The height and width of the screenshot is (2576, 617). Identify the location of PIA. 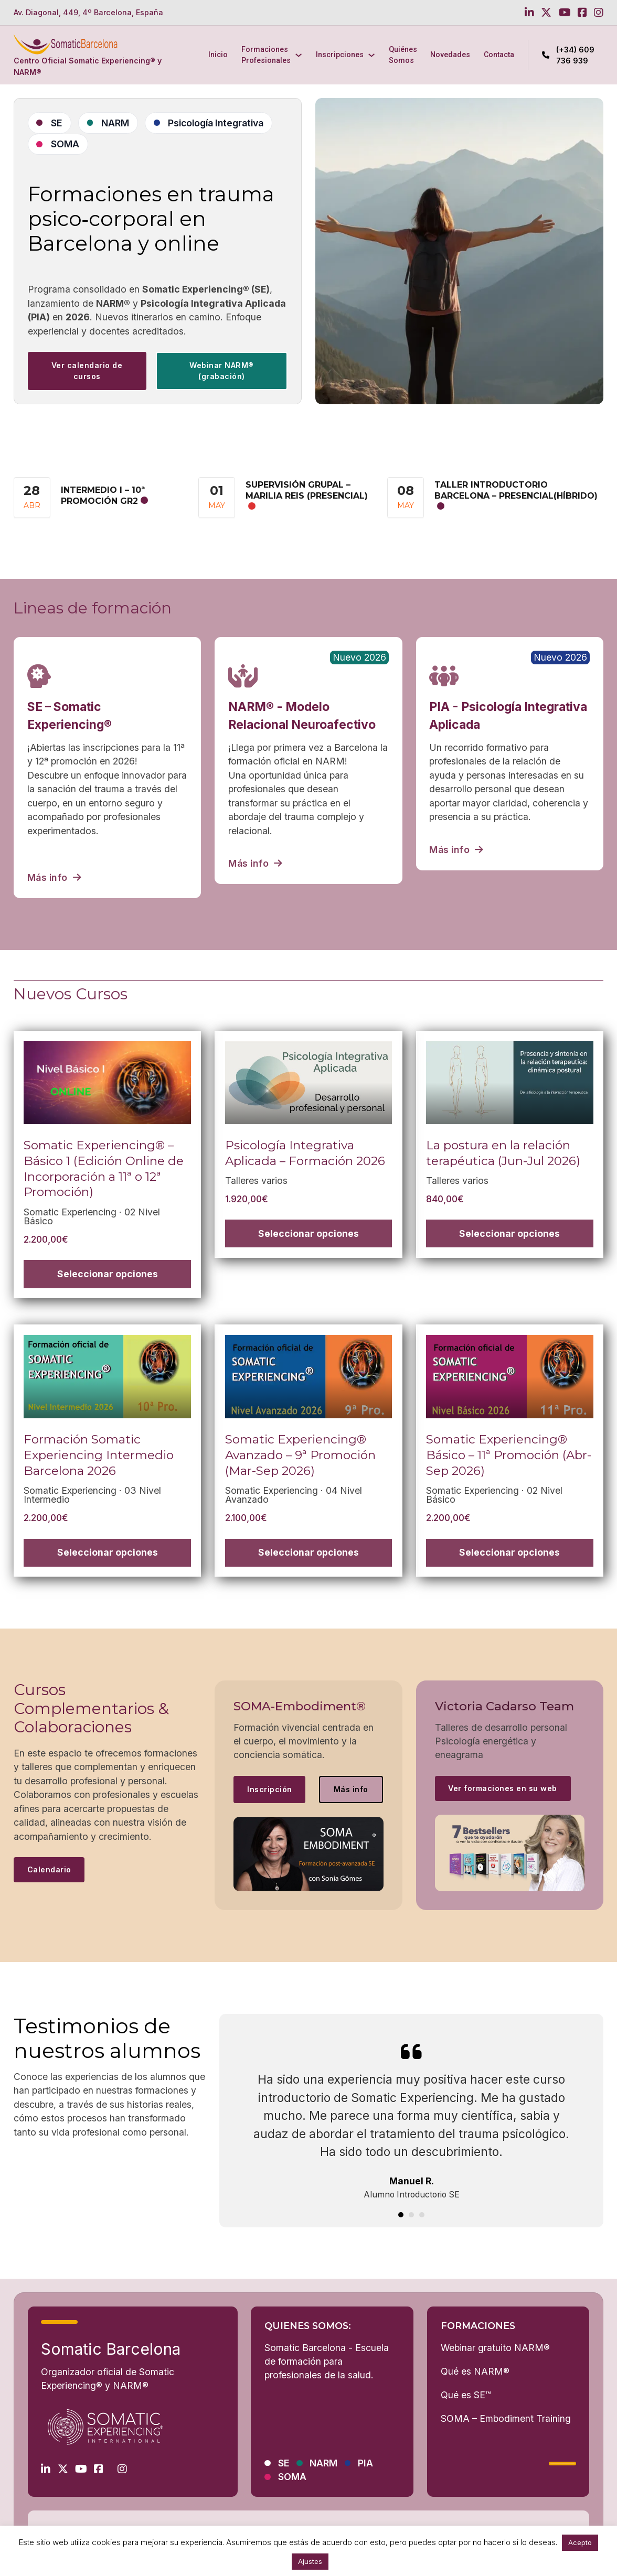
(365, 2463).